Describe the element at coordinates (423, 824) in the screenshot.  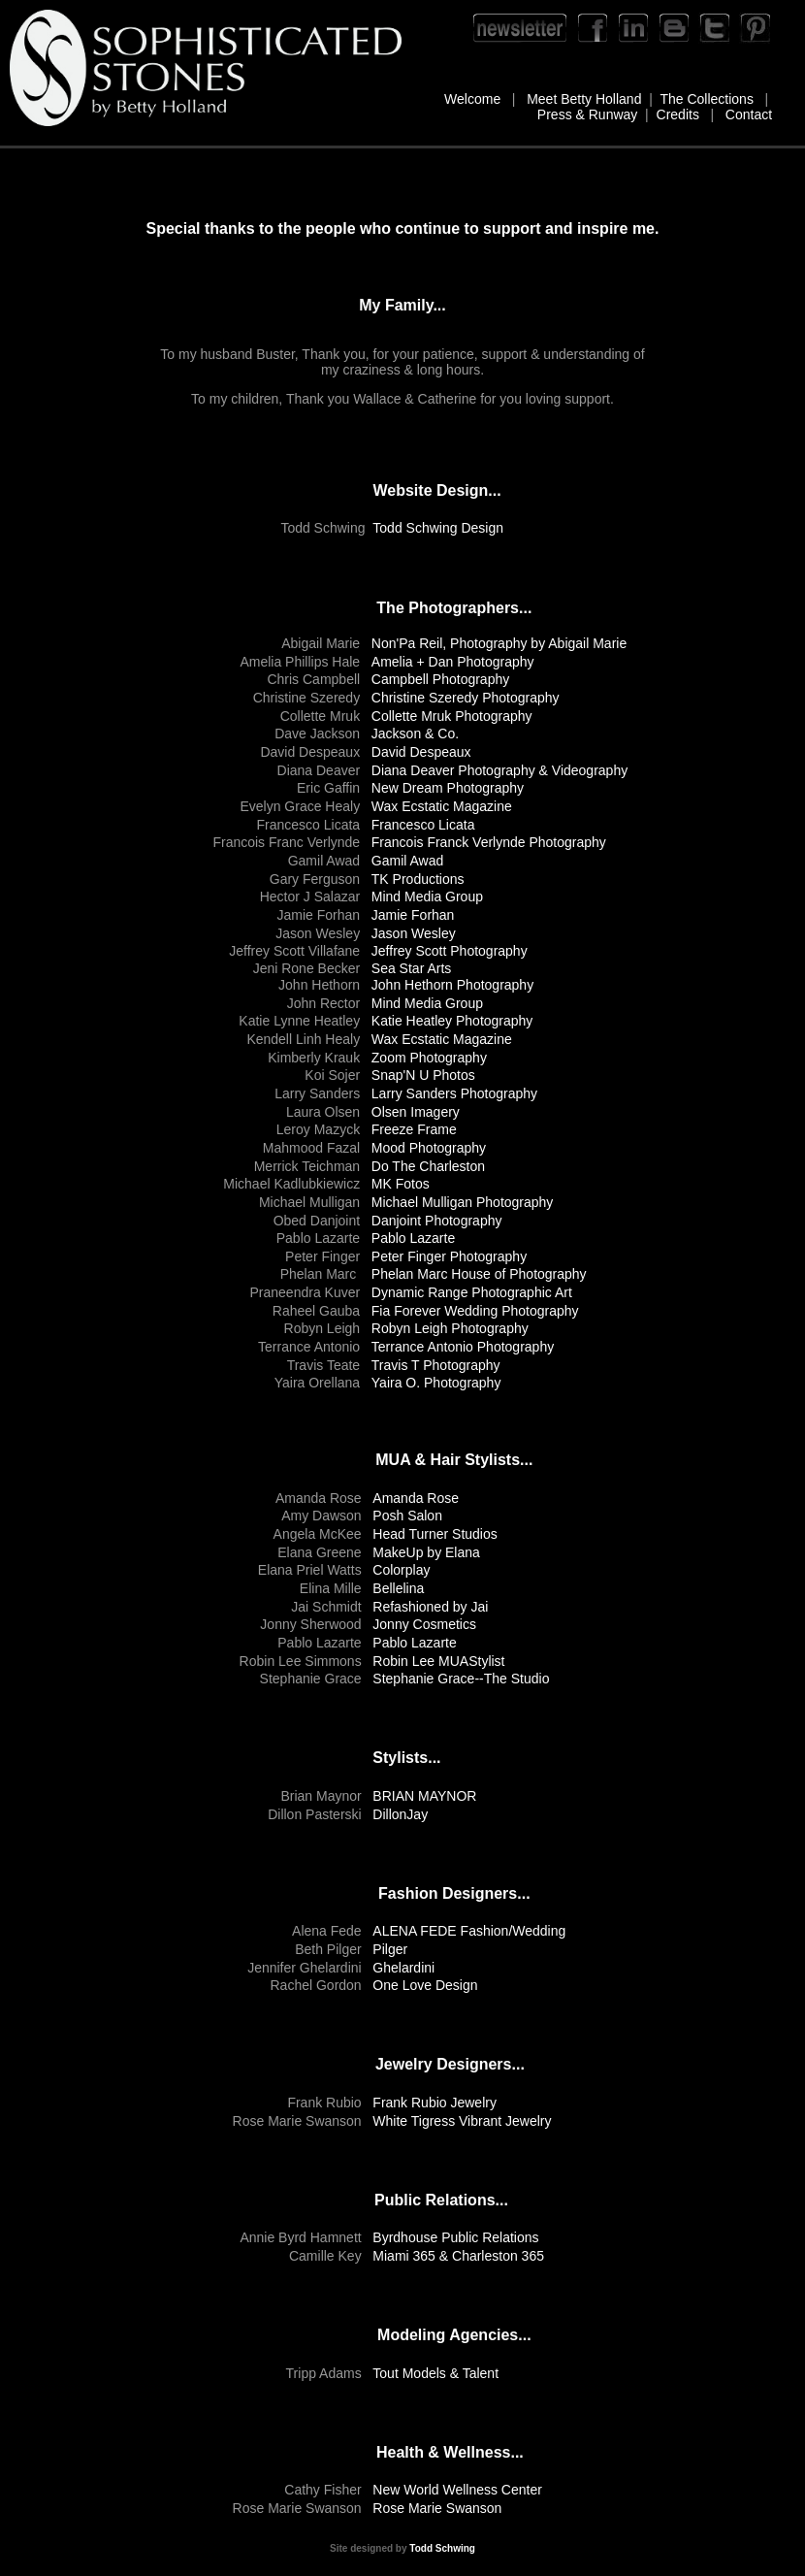
I see `Francesco Licata` at that location.